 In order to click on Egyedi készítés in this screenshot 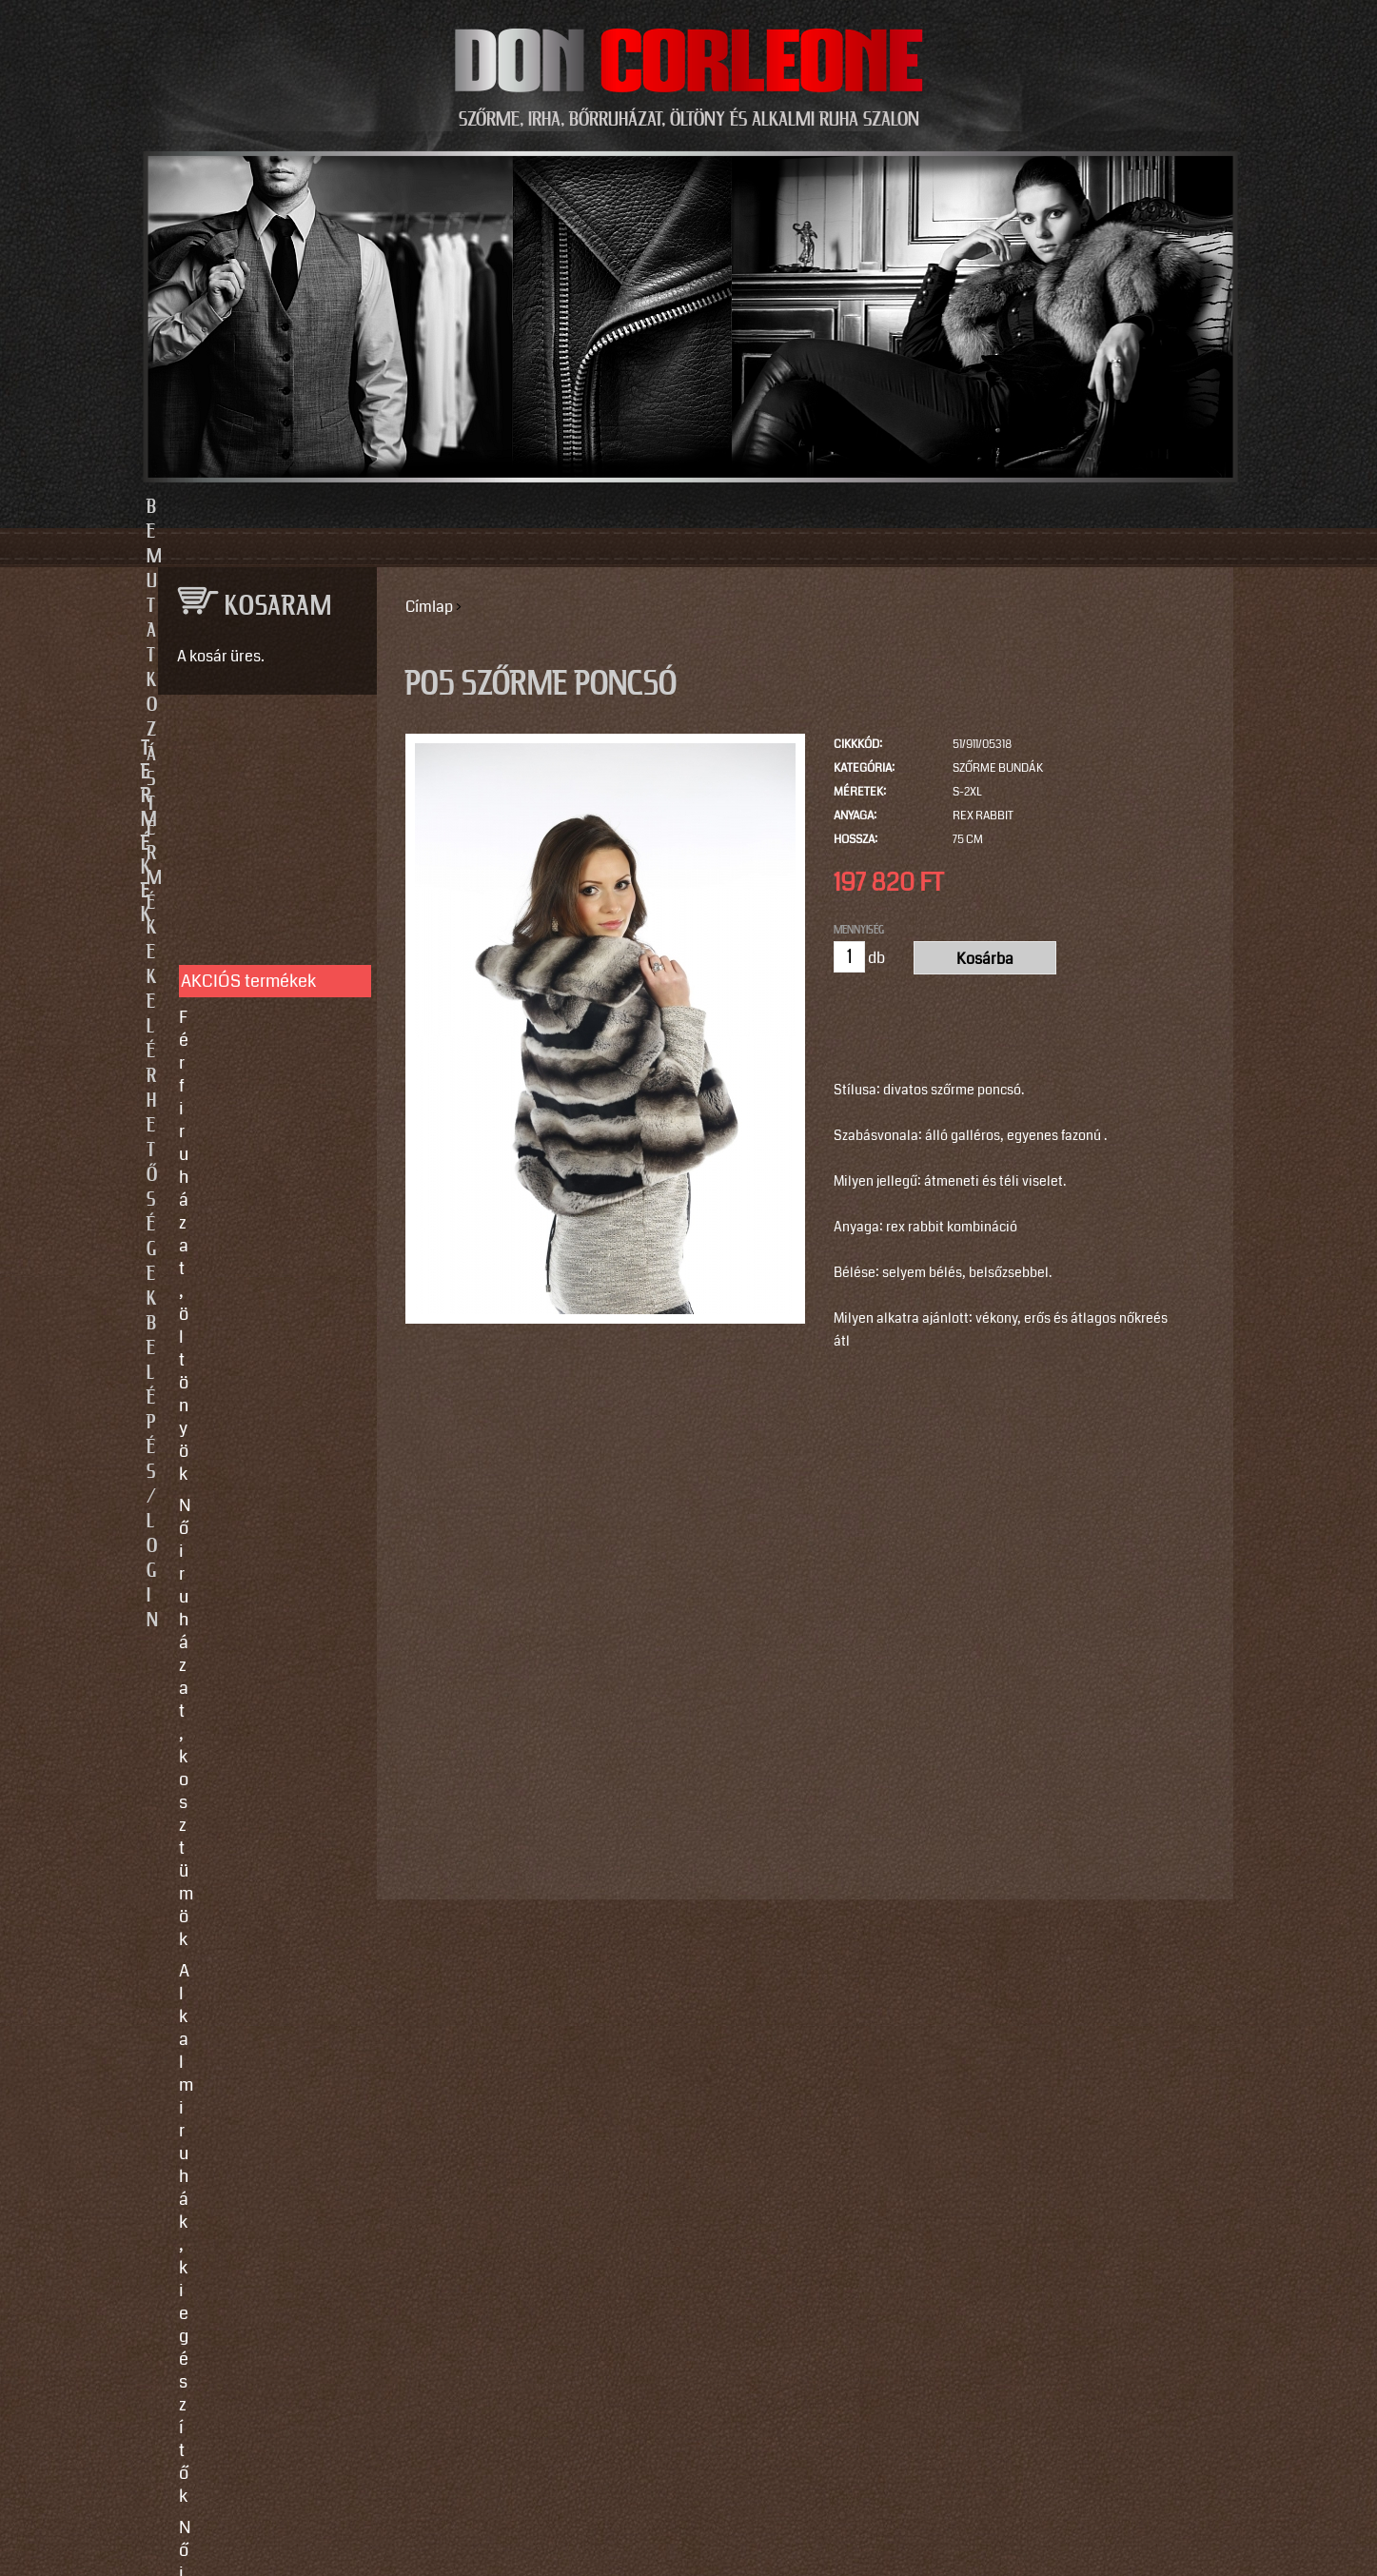, I will do `click(238, 1274)`.